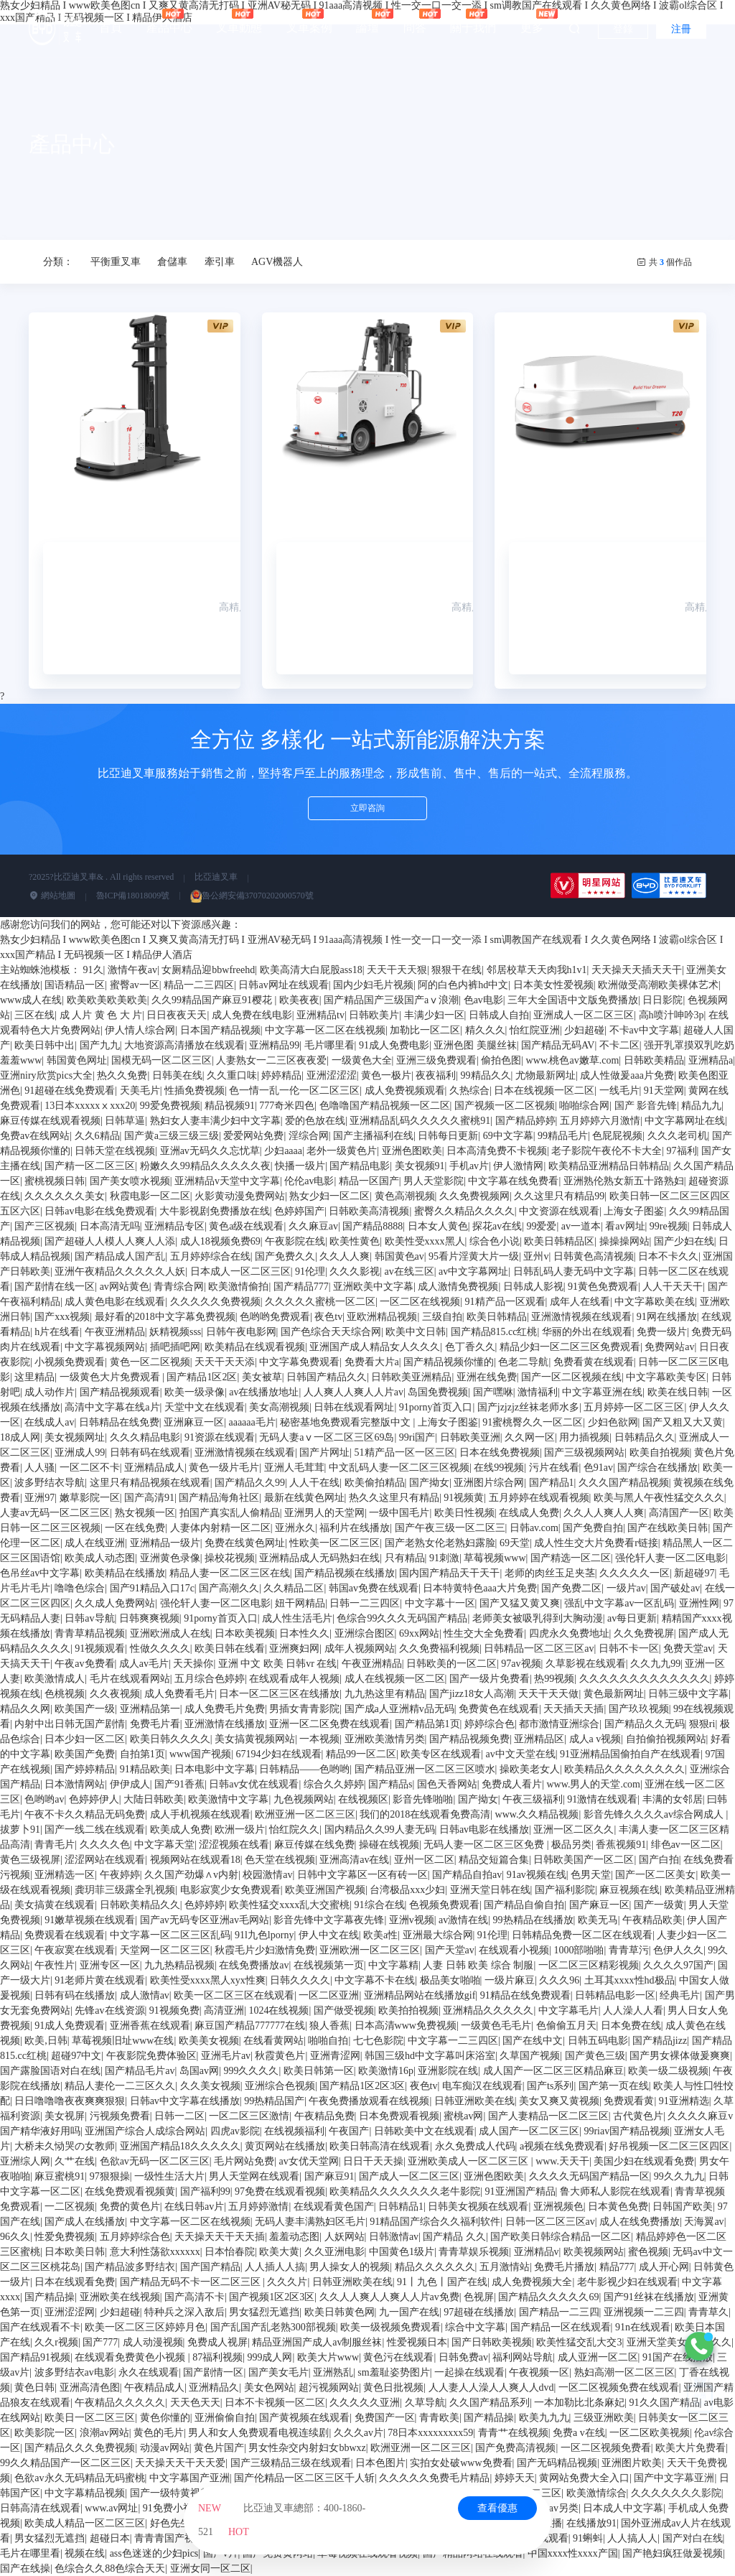  Describe the element at coordinates (210, 1256) in the screenshot. I see `五月婷婷综合在线` at that location.